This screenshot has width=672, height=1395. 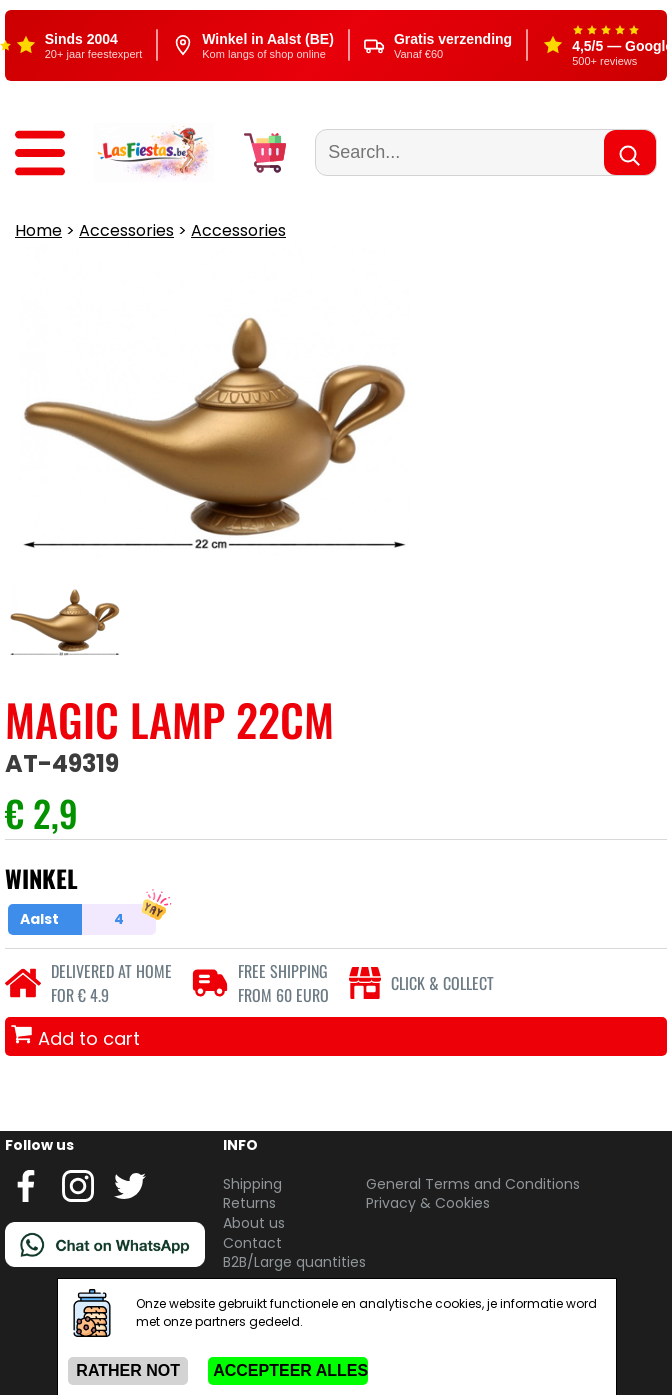 I want to click on Shipping, so click(x=252, y=1184).